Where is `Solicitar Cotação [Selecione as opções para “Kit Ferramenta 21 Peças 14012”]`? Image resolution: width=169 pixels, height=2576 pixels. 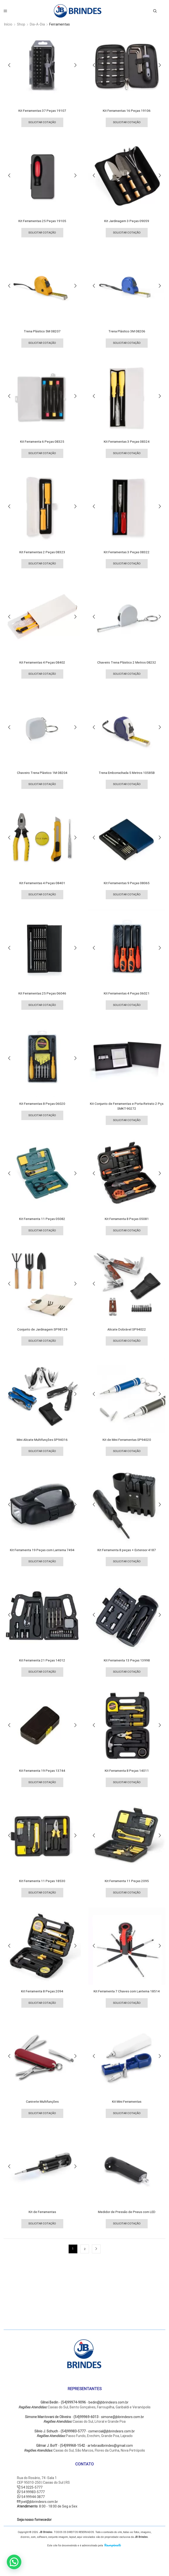 Solicitar Cotação [Selecione as opções para “Kit Ferramenta 21 Peças 14012”] is located at coordinates (42, 1679).